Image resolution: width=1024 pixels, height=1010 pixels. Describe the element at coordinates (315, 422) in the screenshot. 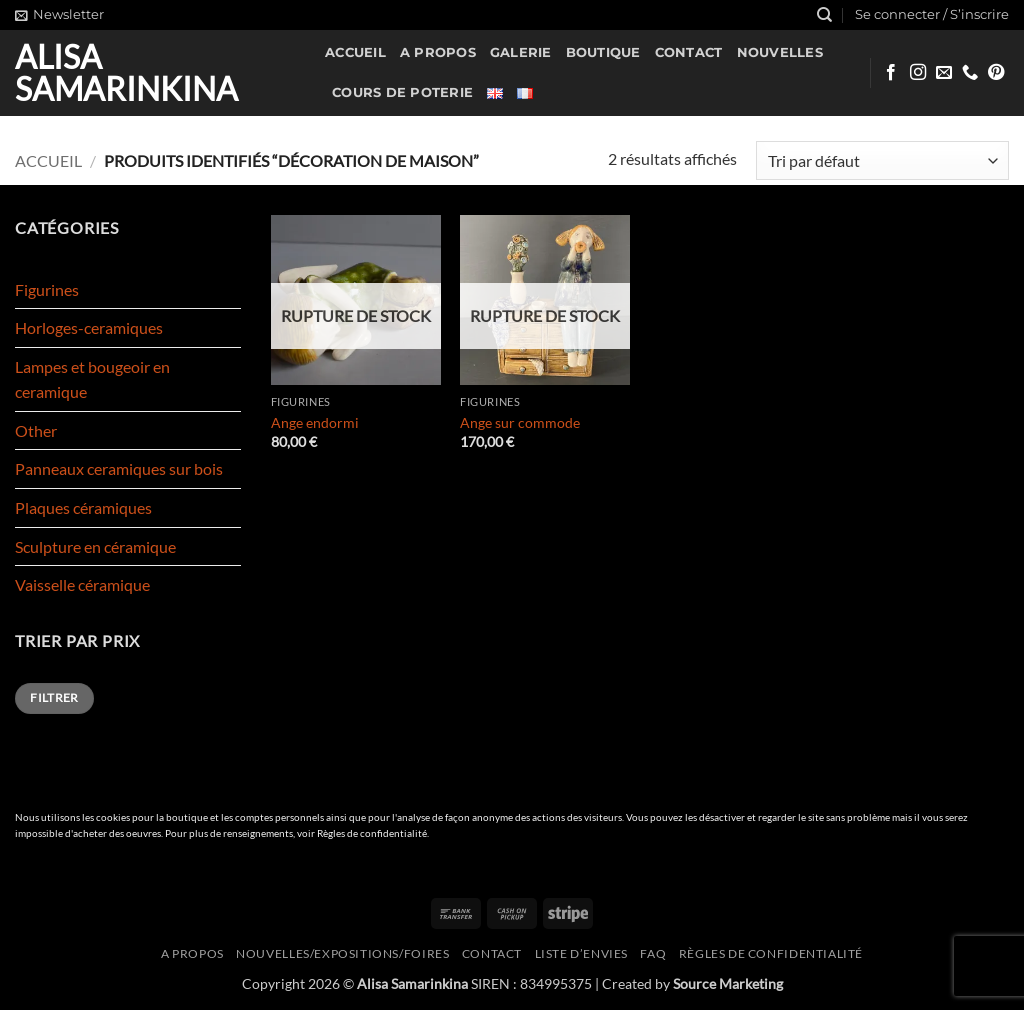

I see `Ange endormi` at that location.